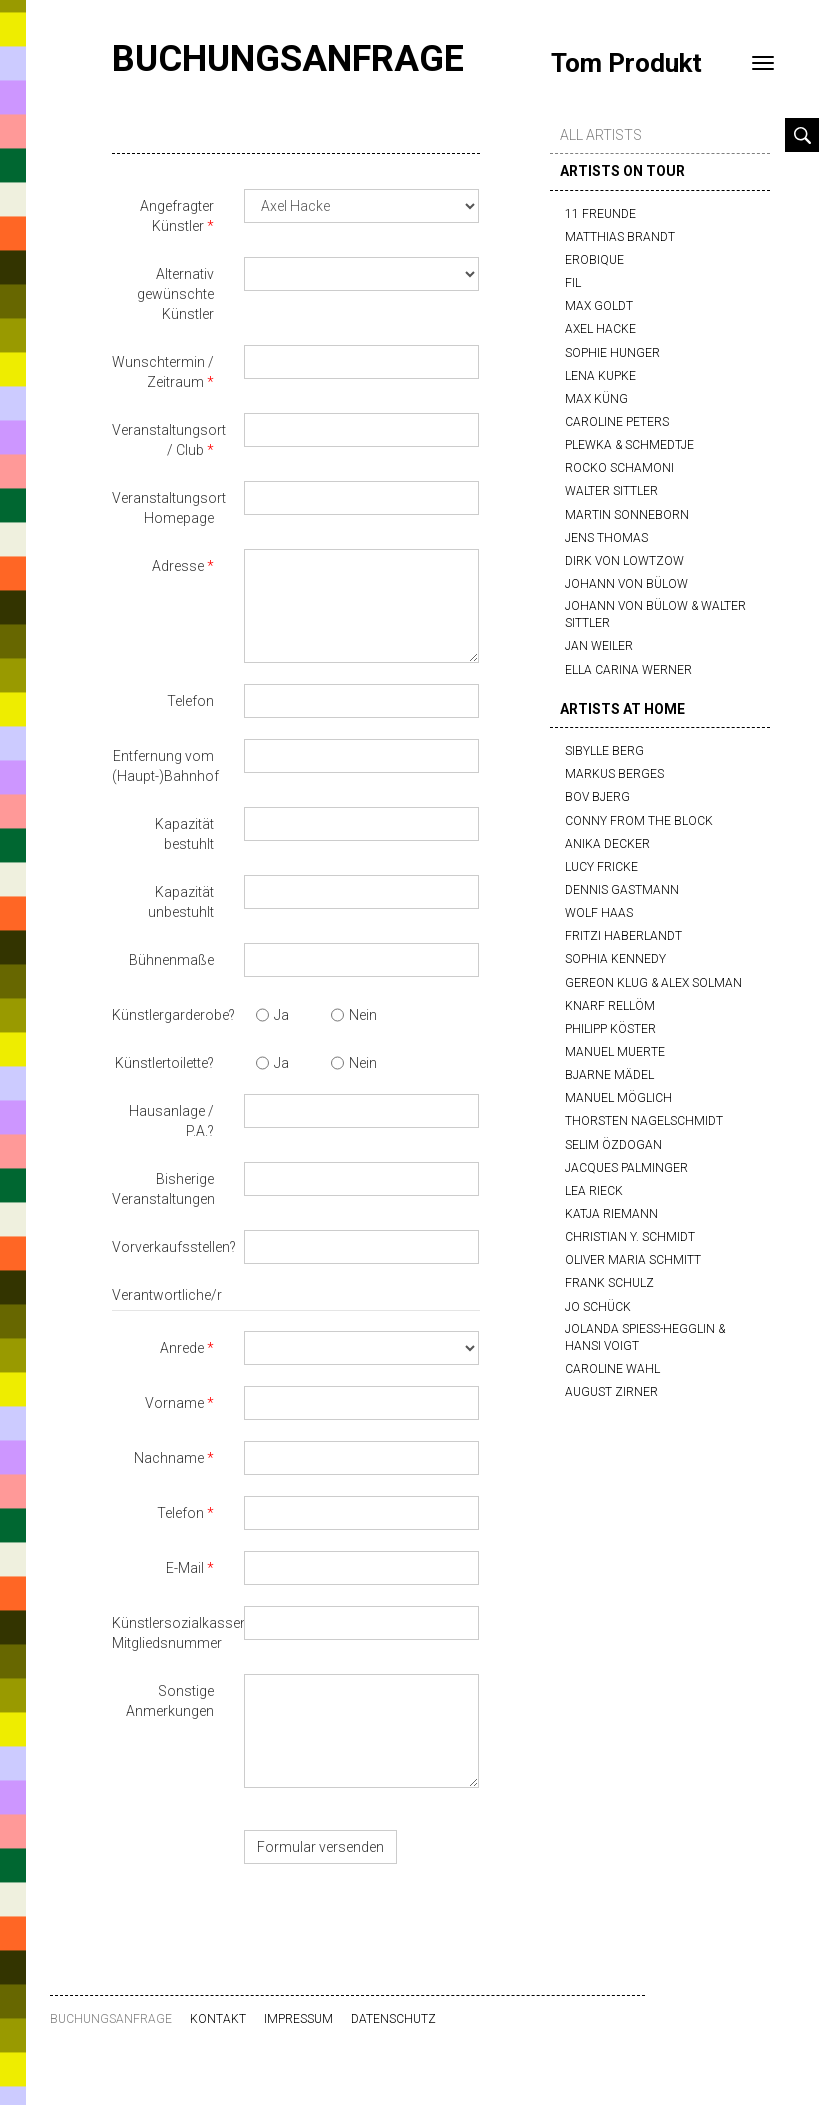 This screenshot has width=819, height=2105. I want to click on Philipp Köster, so click(610, 1029).